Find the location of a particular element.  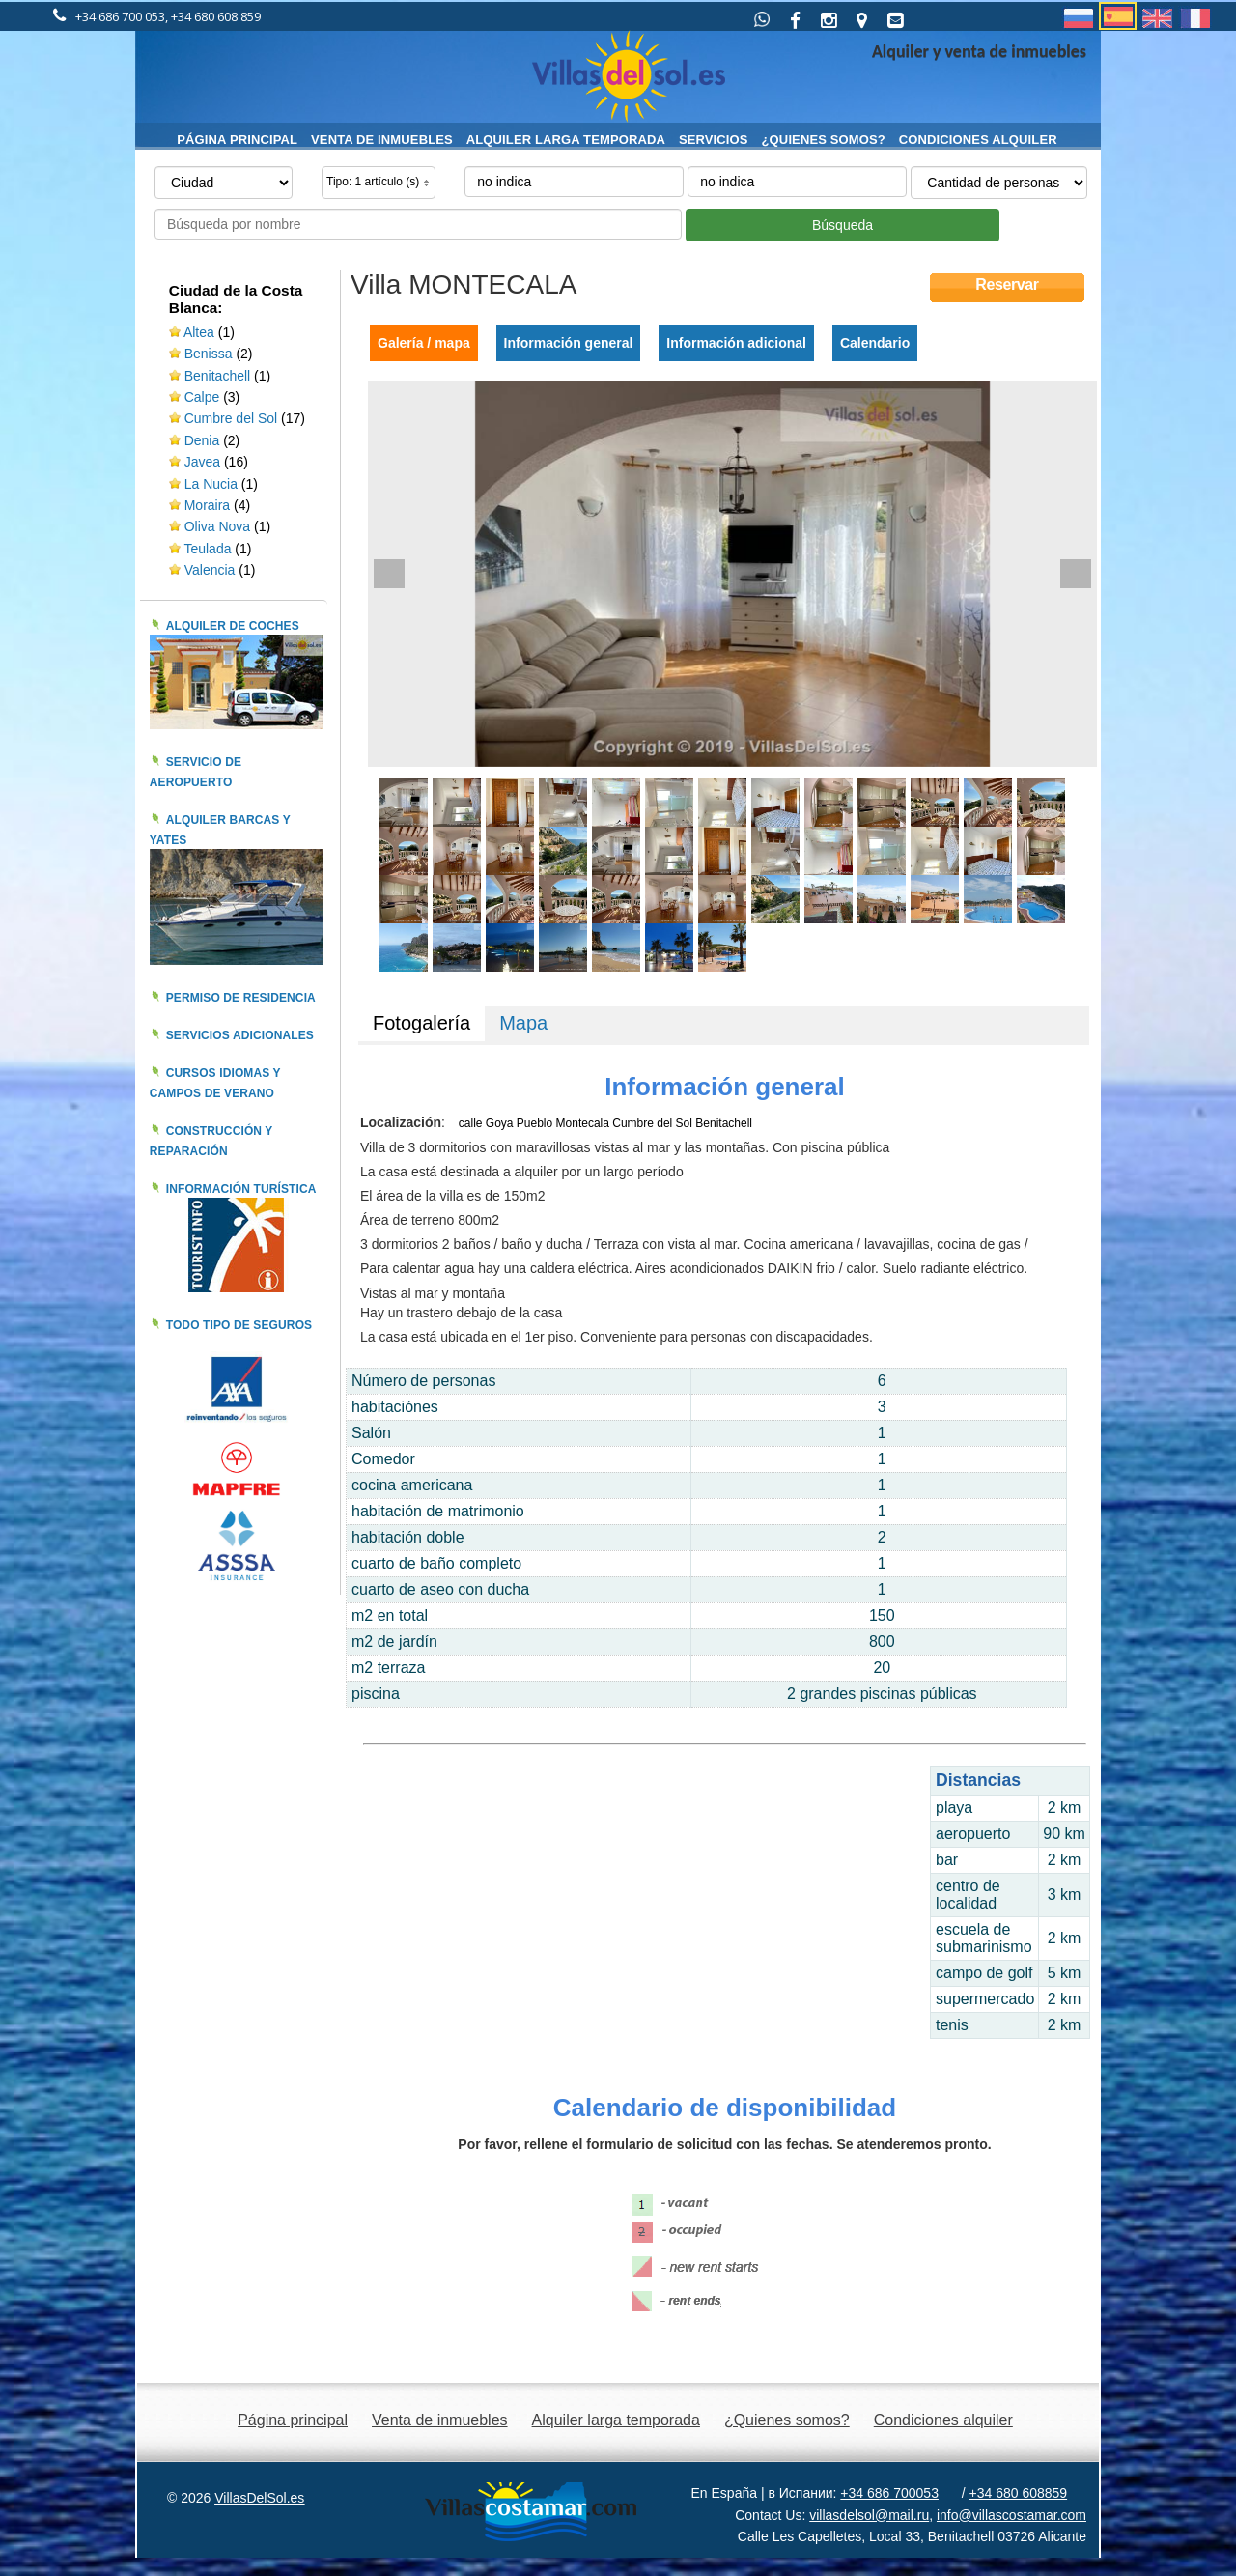

Todo tipo de seguros is located at coordinates (239, 1325).